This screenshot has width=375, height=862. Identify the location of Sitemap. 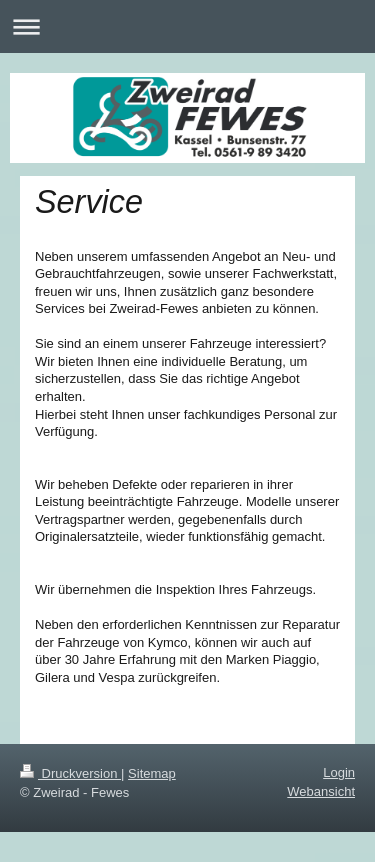
(152, 773).